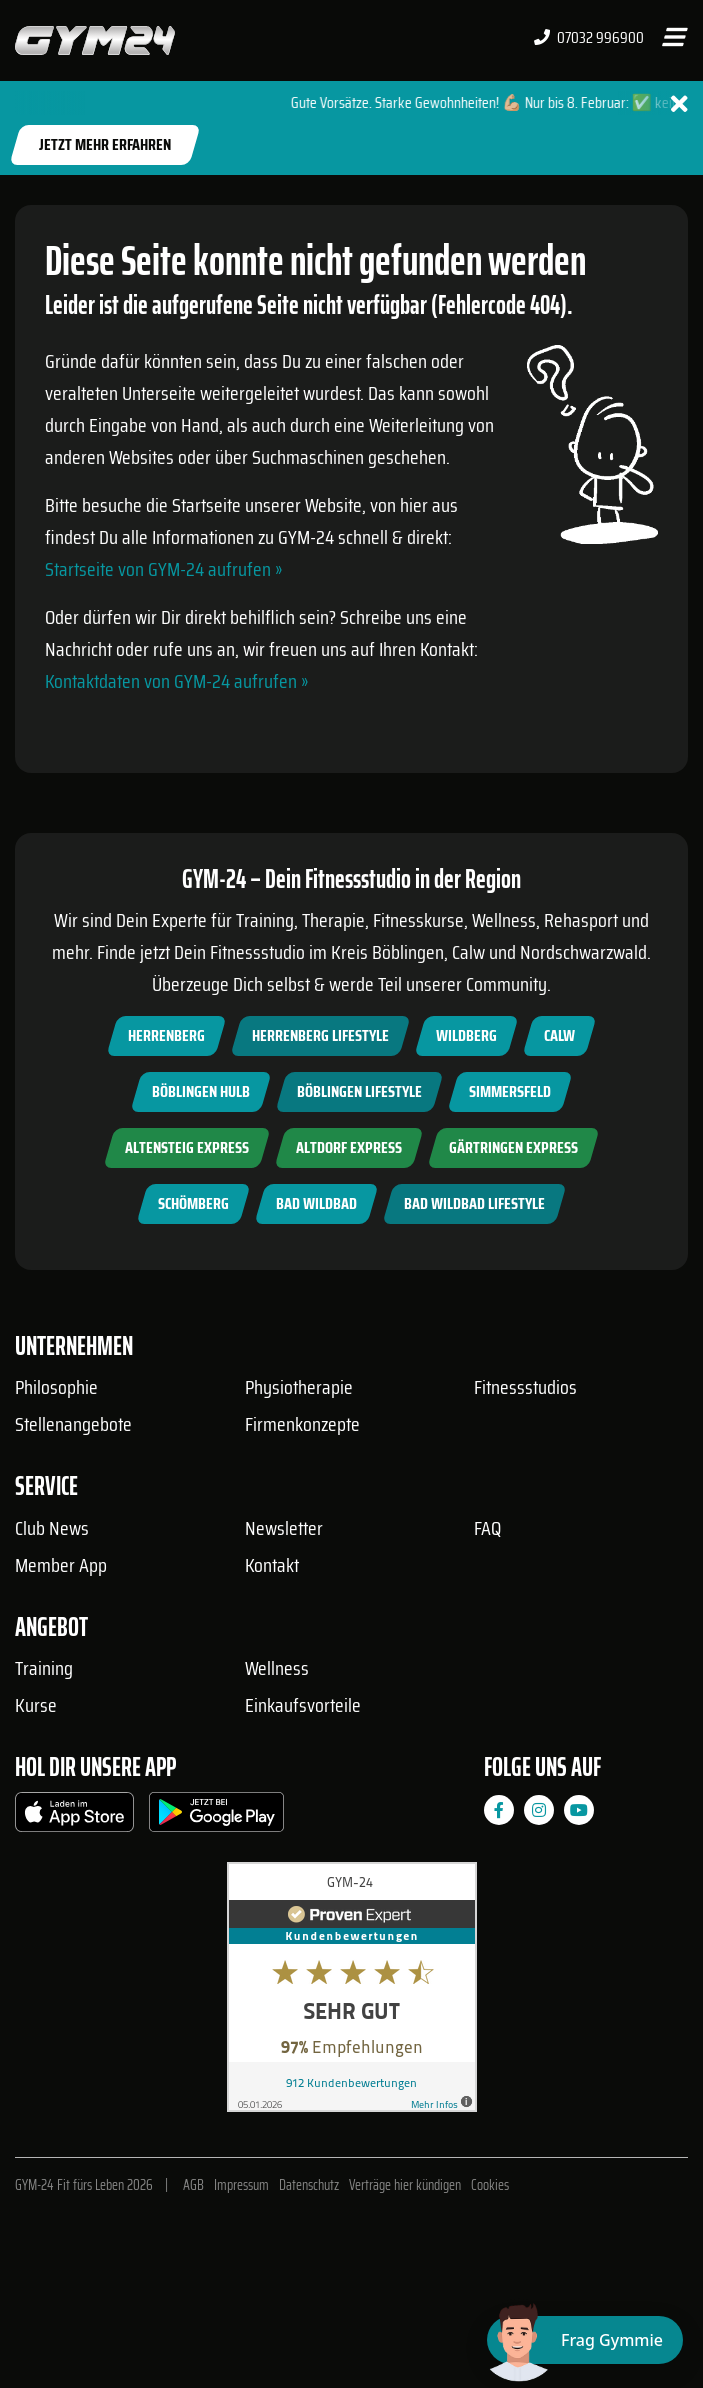 This screenshot has width=703, height=2388. What do you see at coordinates (187, 1147) in the screenshot?
I see `Altensteig Express` at bounding box center [187, 1147].